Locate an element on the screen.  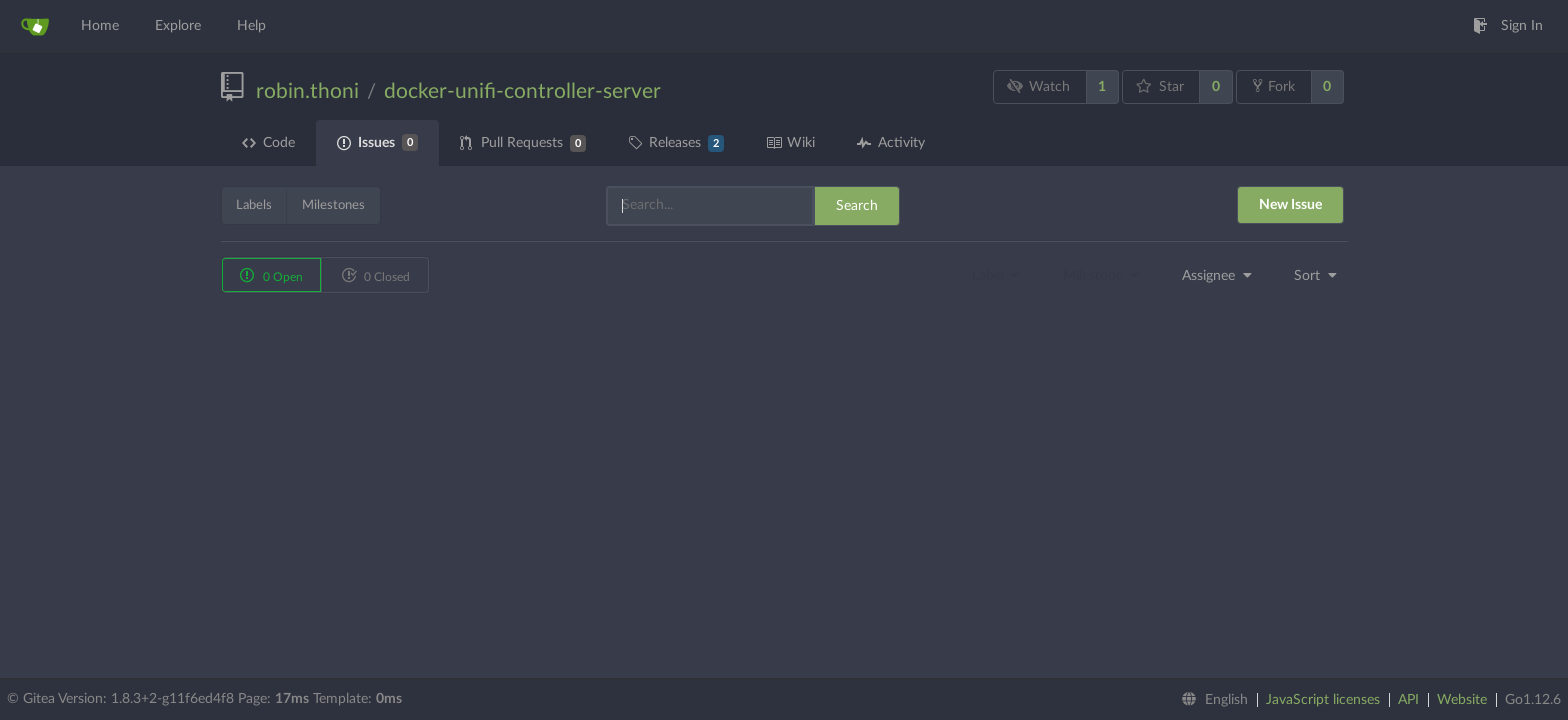
JavaScript licenses is located at coordinates (1323, 700).